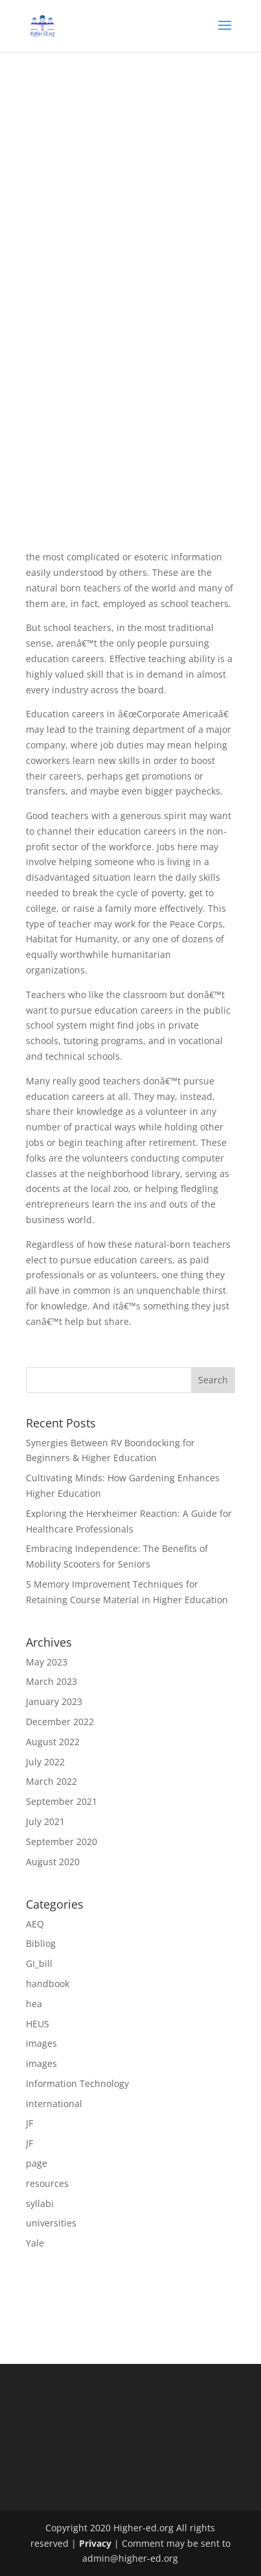 The height and width of the screenshot is (2576, 261). What do you see at coordinates (40, 2203) in the screenshot?
I see `syllabi` at bounding box center [40, 2203].